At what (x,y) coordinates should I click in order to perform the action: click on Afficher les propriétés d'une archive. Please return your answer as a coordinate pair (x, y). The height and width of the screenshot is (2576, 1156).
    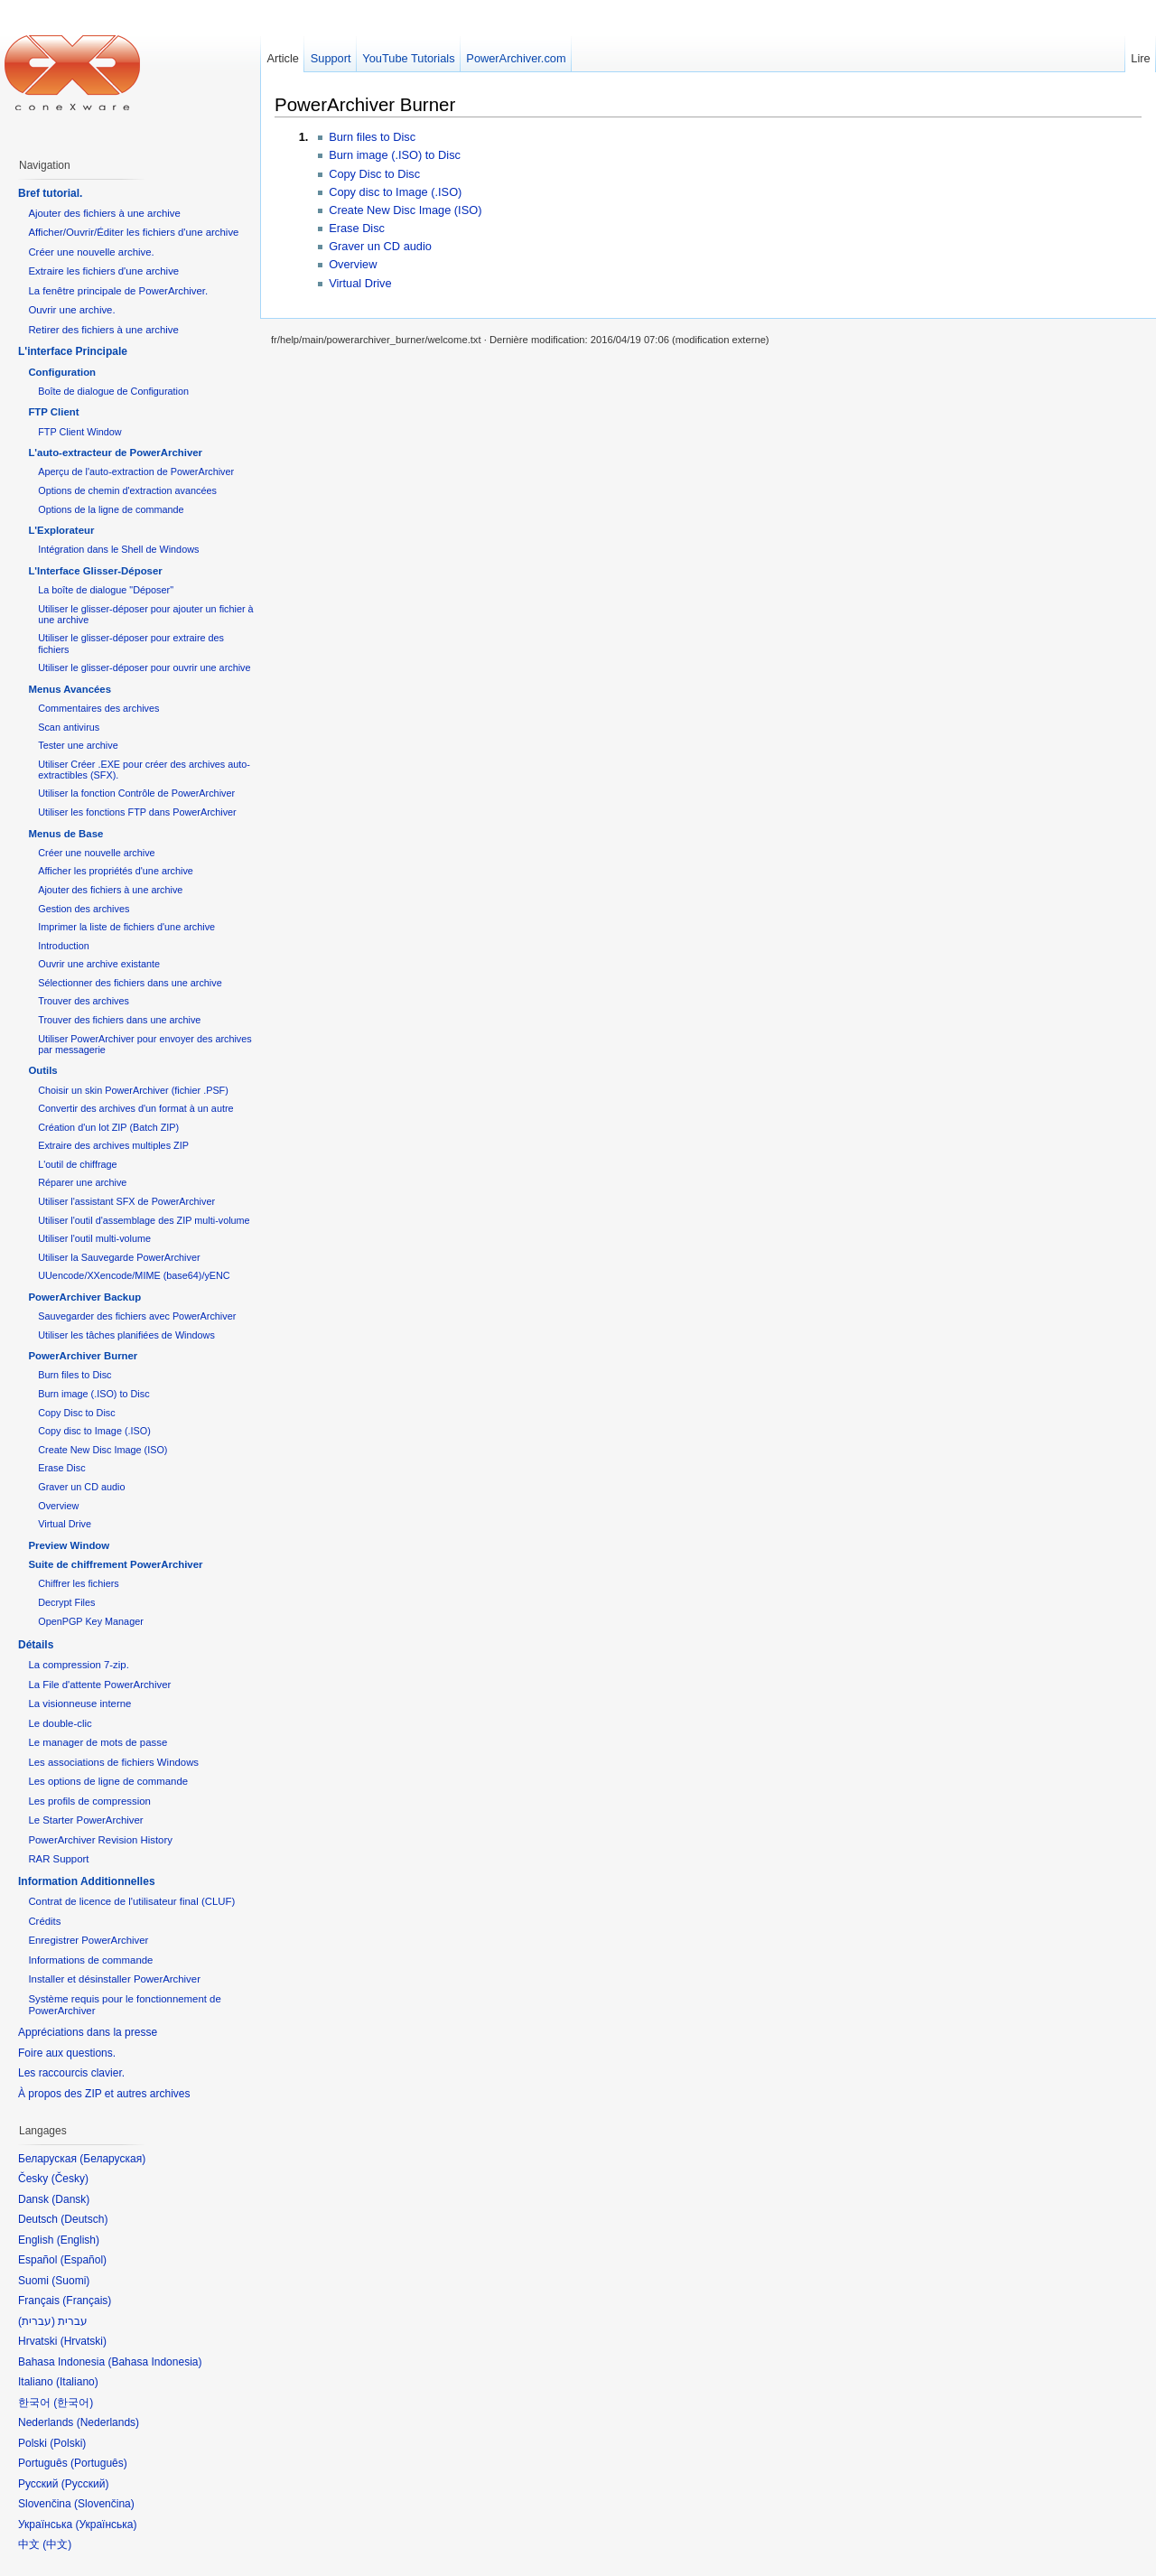
    Looking at the image, I should click on (115, 870).